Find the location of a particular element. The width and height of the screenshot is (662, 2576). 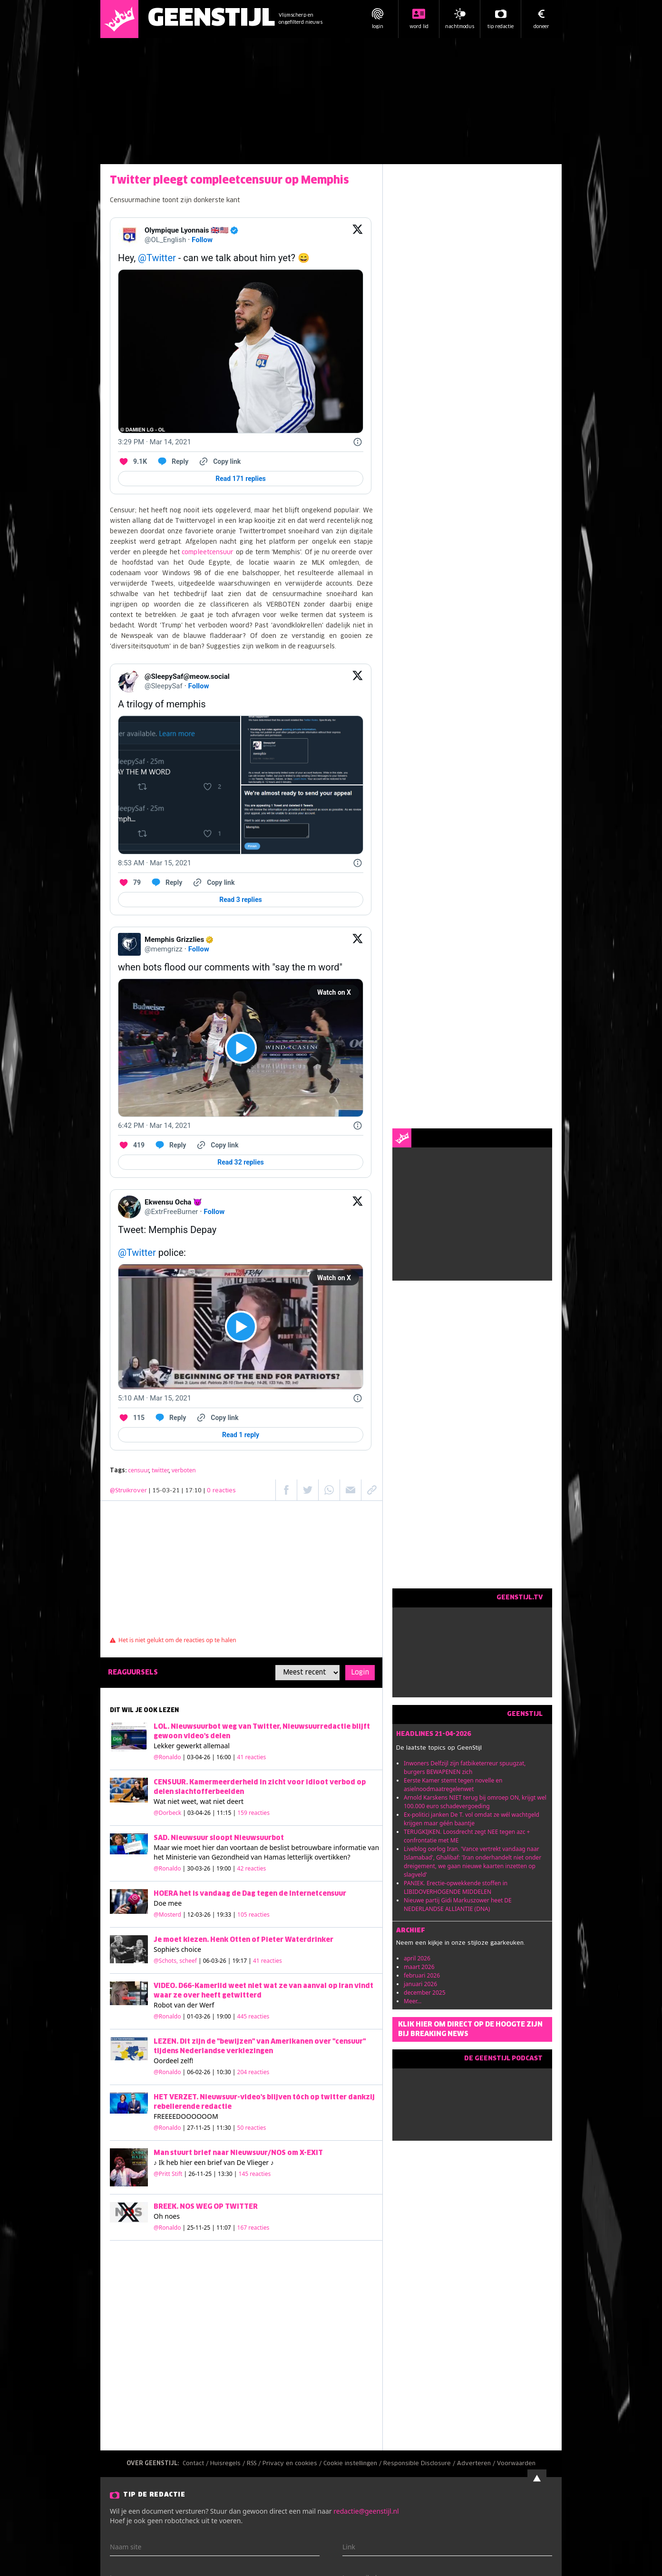

Privacy en cookies / is located at coordinates (293, 2464).